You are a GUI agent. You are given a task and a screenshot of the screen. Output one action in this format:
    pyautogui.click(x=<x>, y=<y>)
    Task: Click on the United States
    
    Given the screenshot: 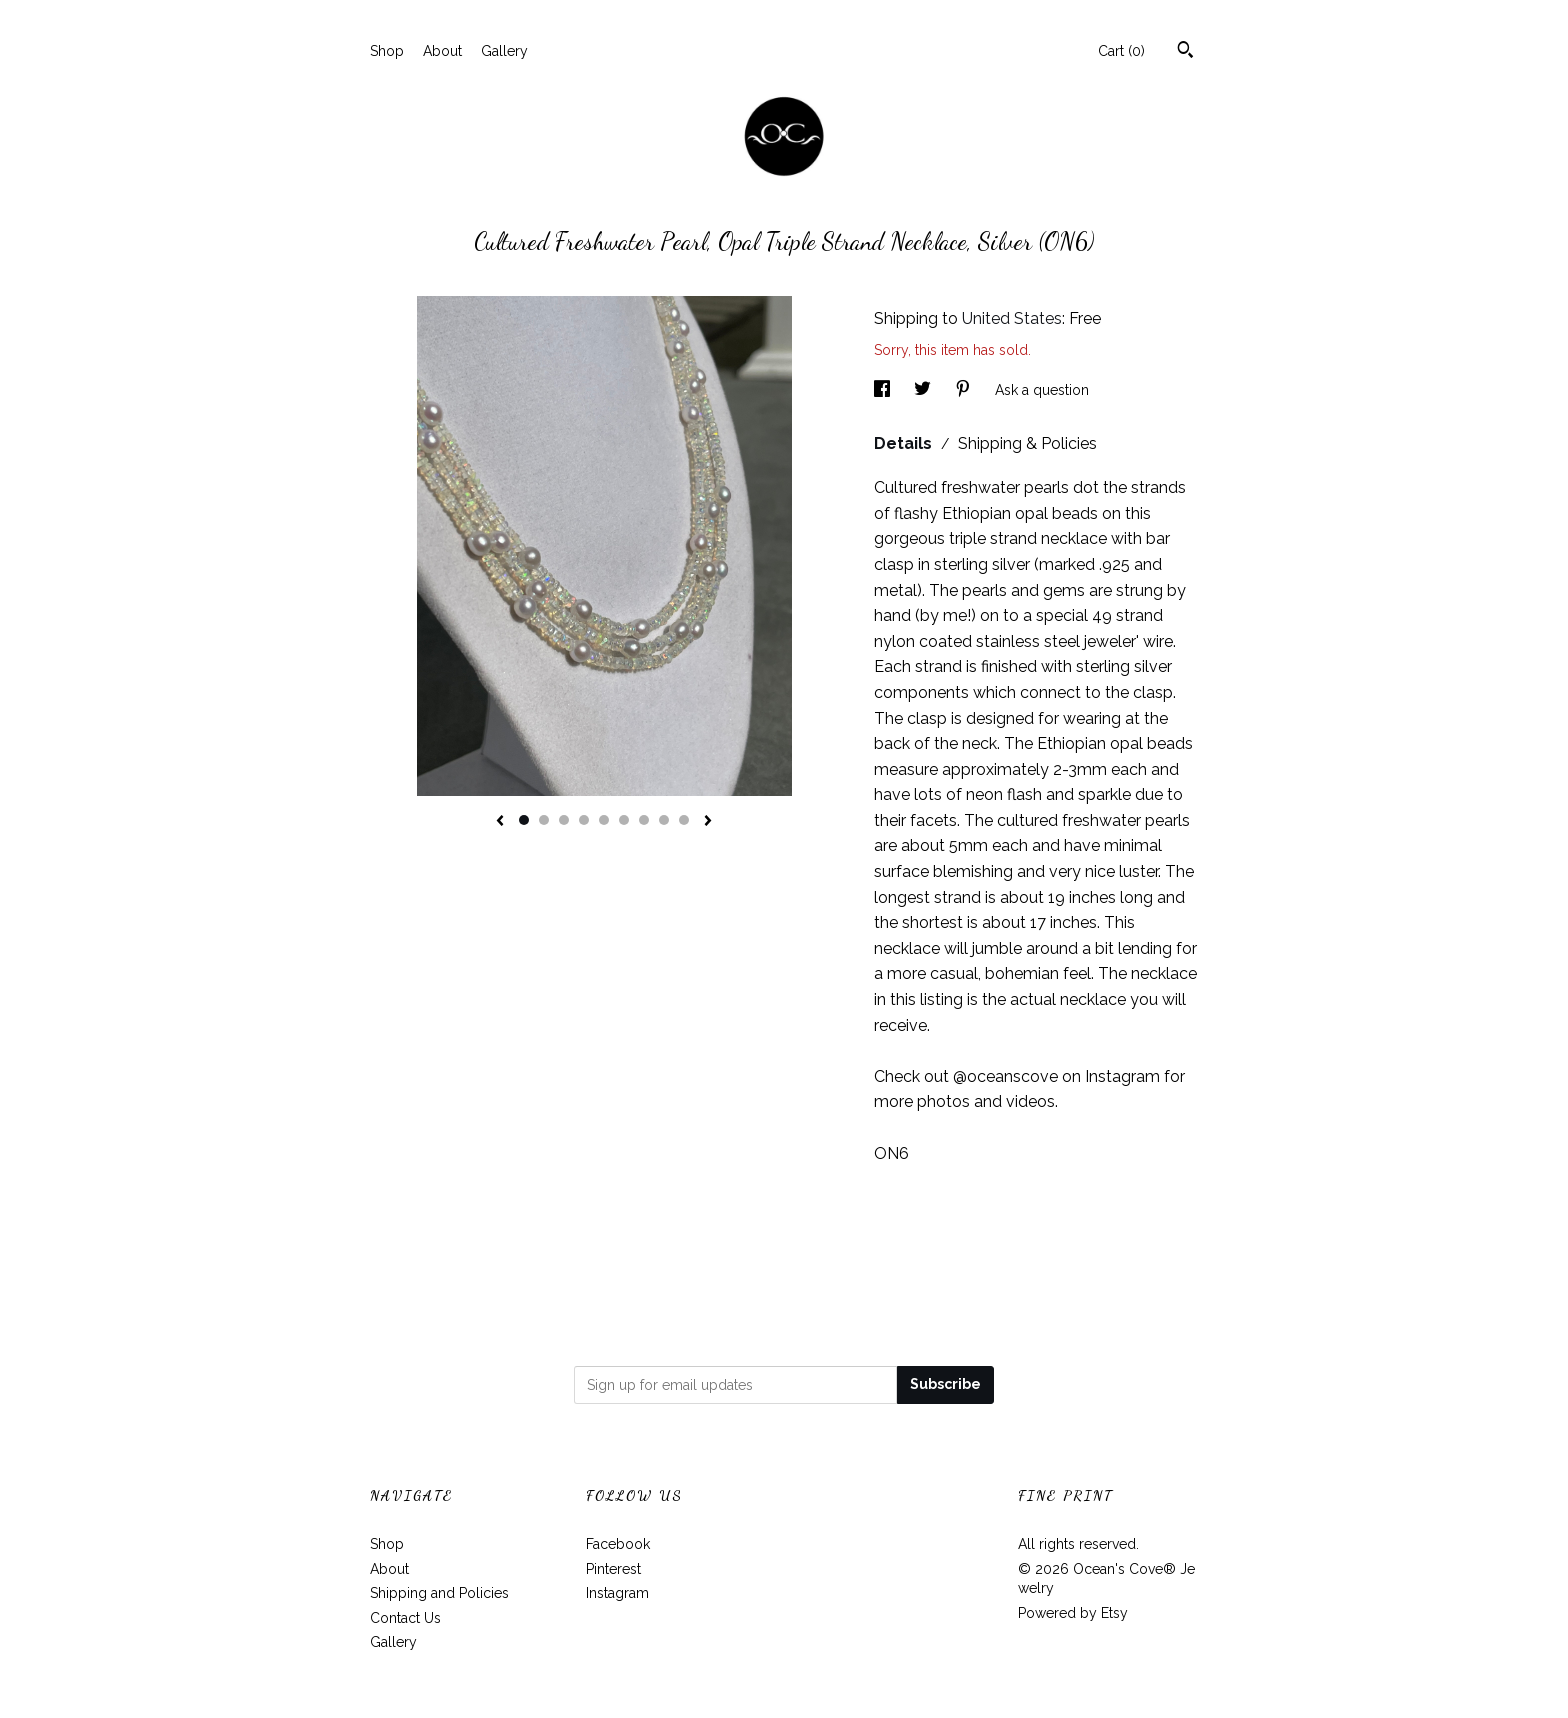 What is the action you would take?
    pyautogui.click(x=1012, y=318)
    